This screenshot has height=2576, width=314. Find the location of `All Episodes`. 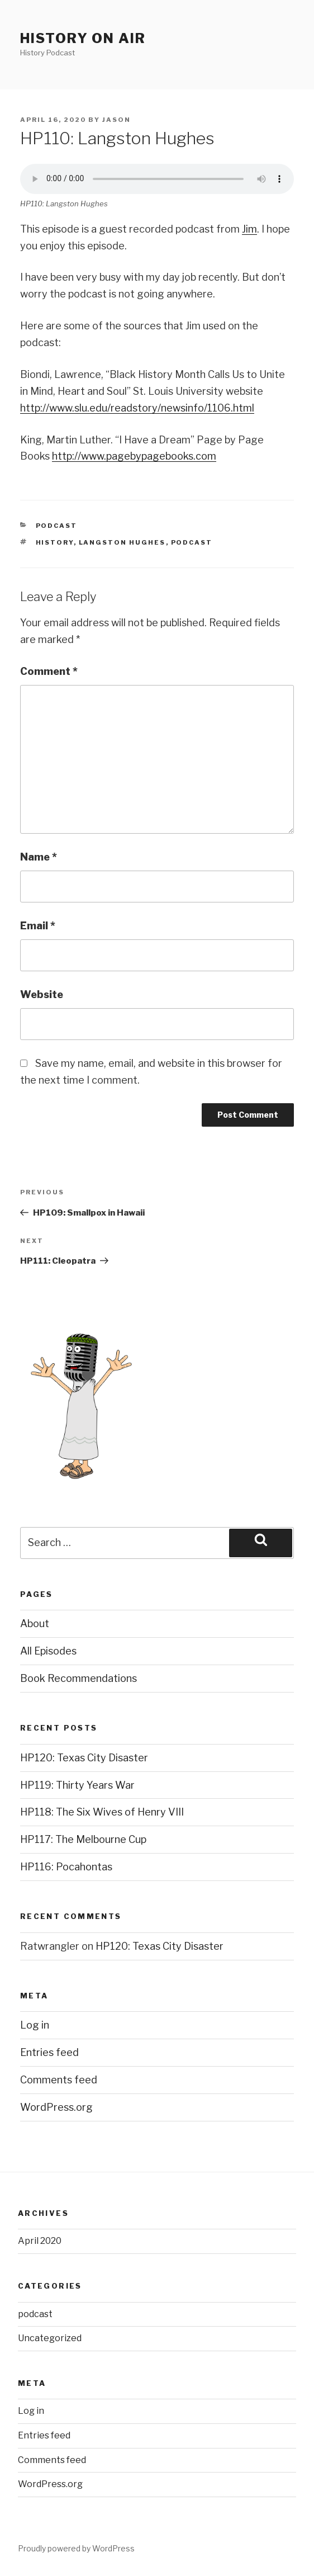

All Episodes is located at coordinates (48, 1651).